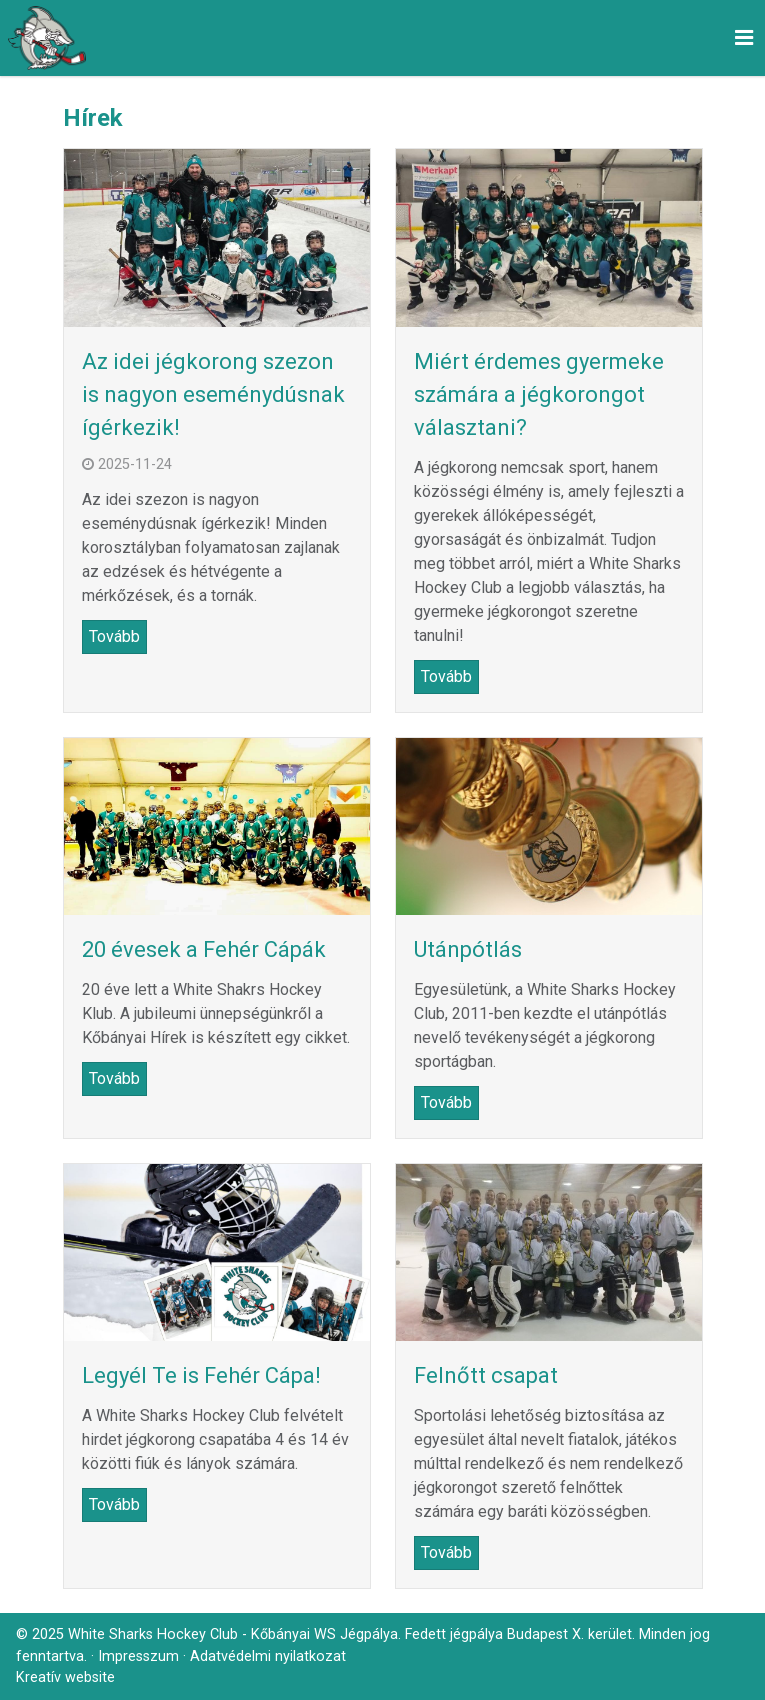 The width and height of the screenshot is (765, 1700). Describe the element at coordinates (213, 394) in the screenshot. I see `Az idei jégkorong szezon is nagyon eseménydúsnak ígérkezik!` at that location.